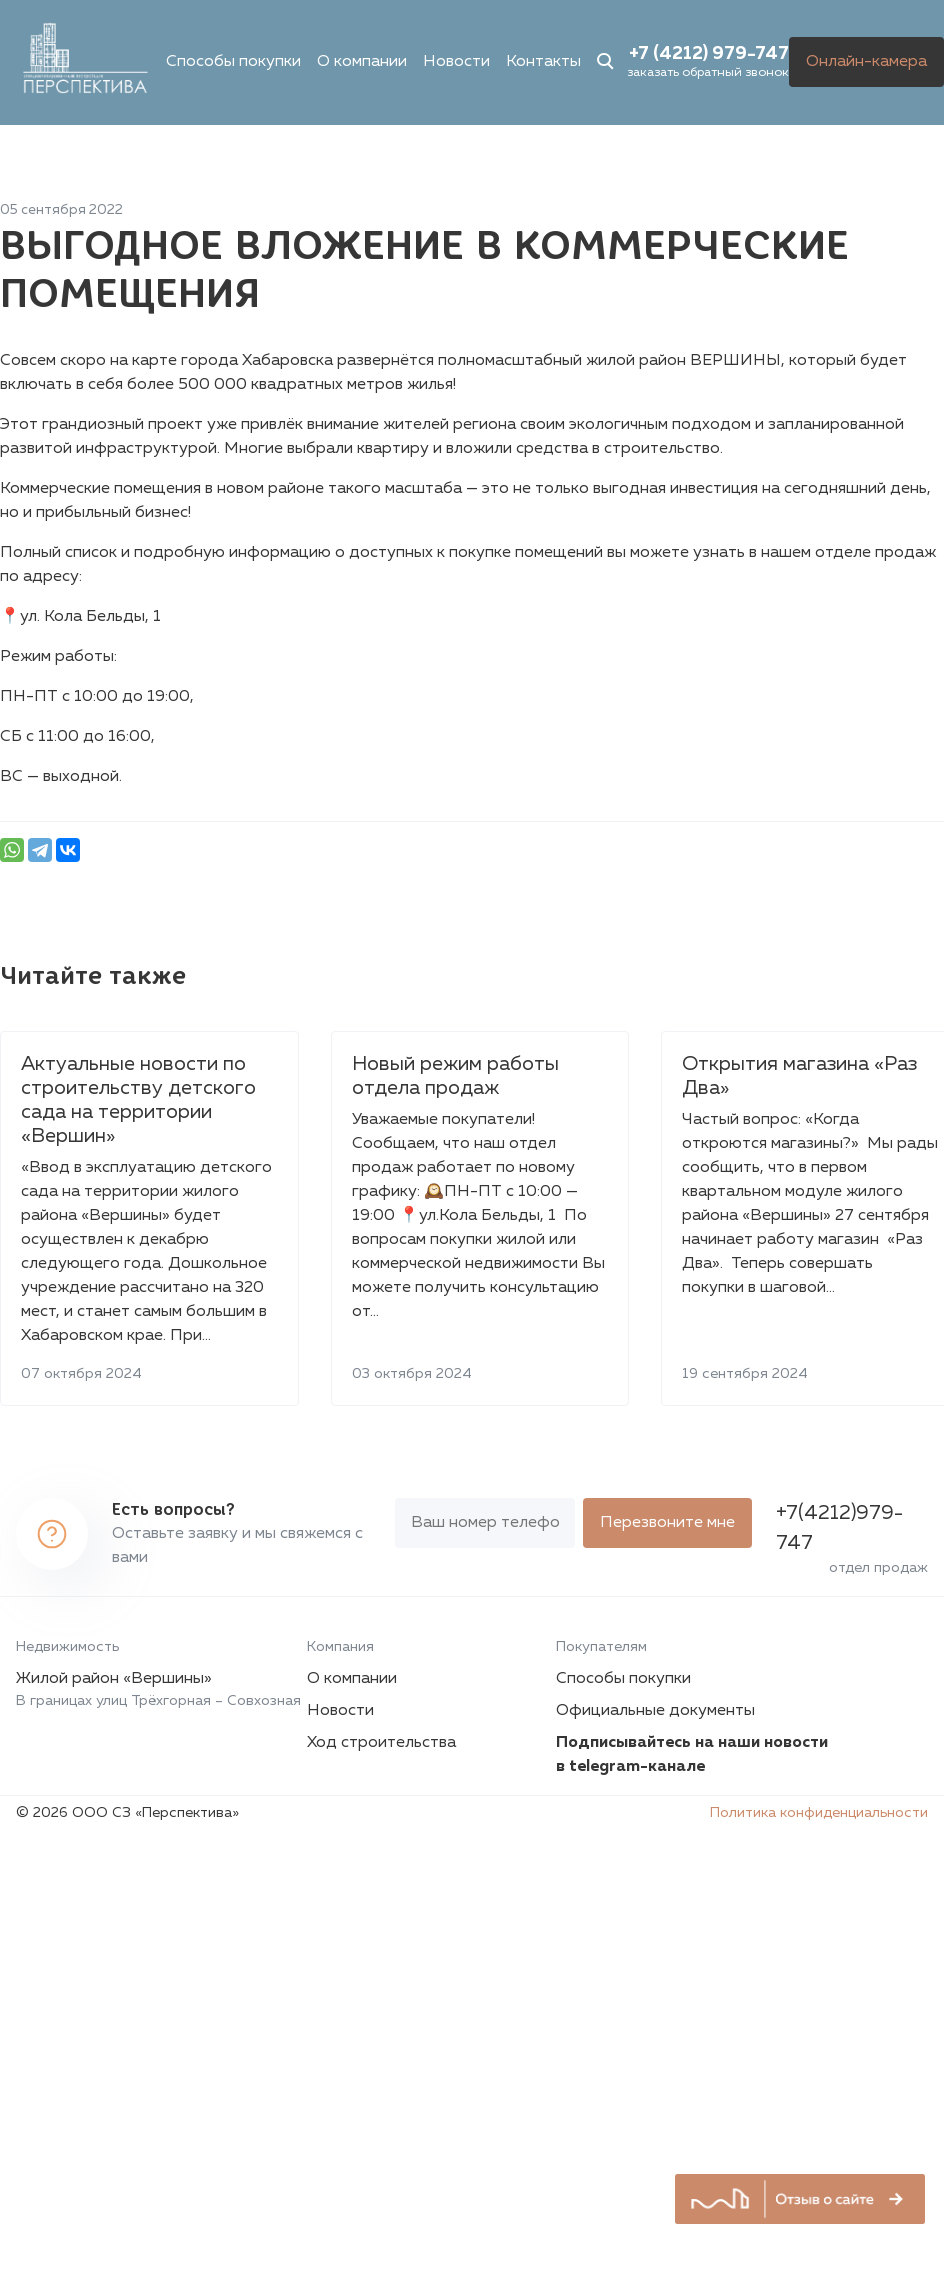 This screenshot has height=2278, width=944. What do you see at coordinates (233, 62) in the screenshot?
I see `Способы покупки` at bounding box center [233, 62].